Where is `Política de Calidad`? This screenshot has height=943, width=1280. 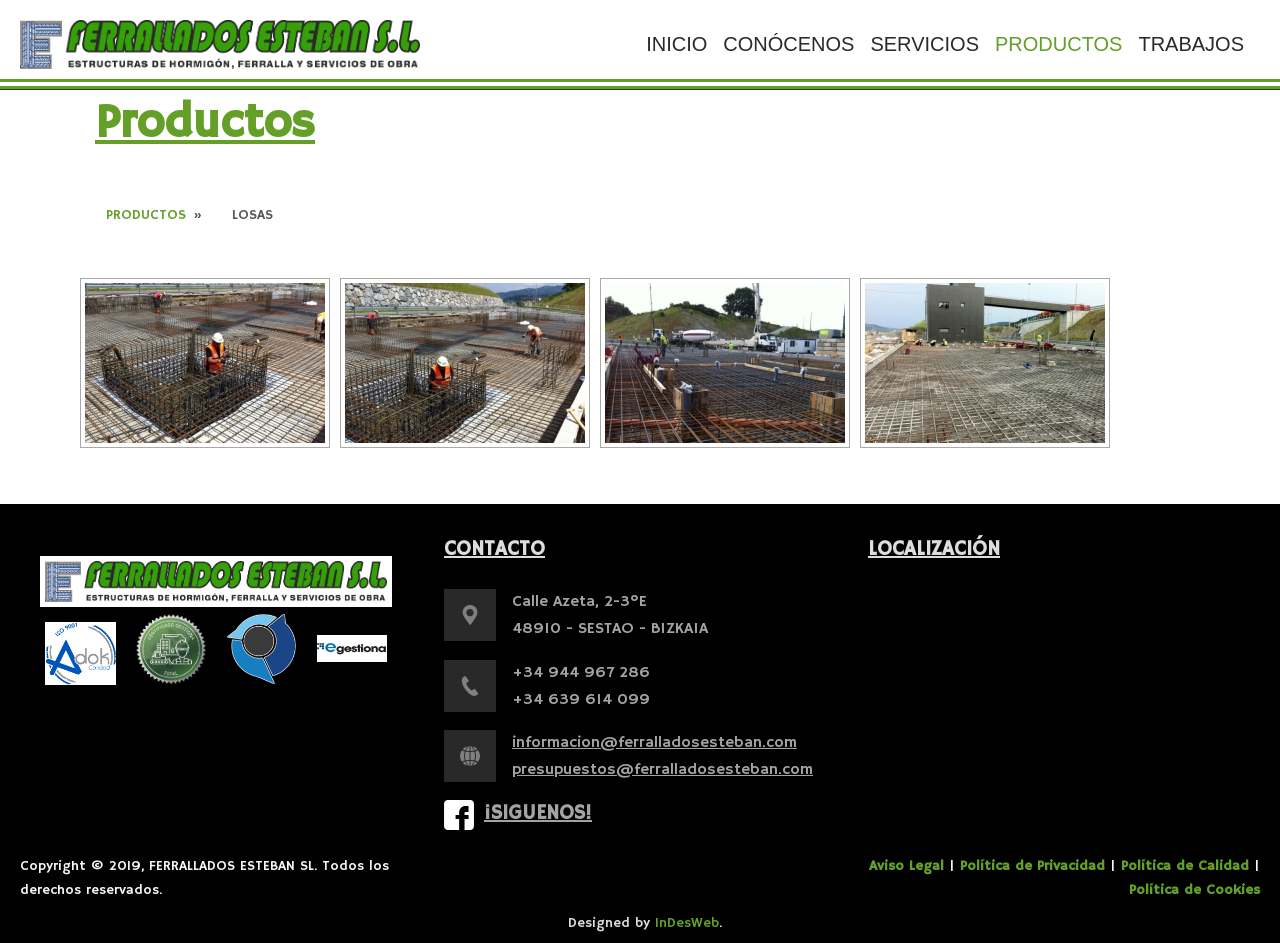
Política de Calidad is located at coordinates (1185, 866).